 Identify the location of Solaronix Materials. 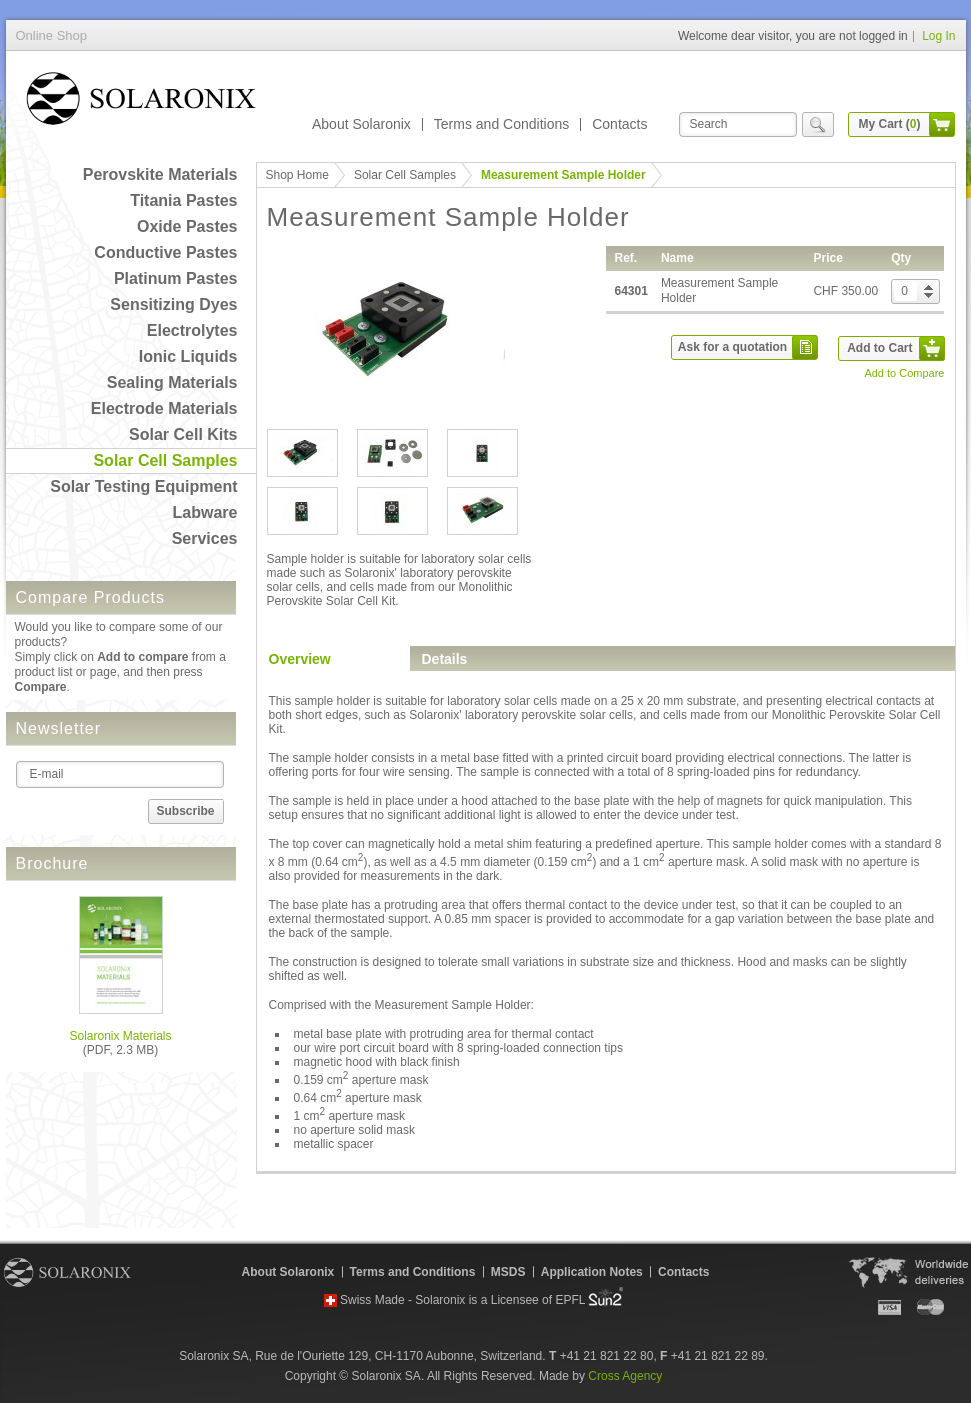
(120, 1036).